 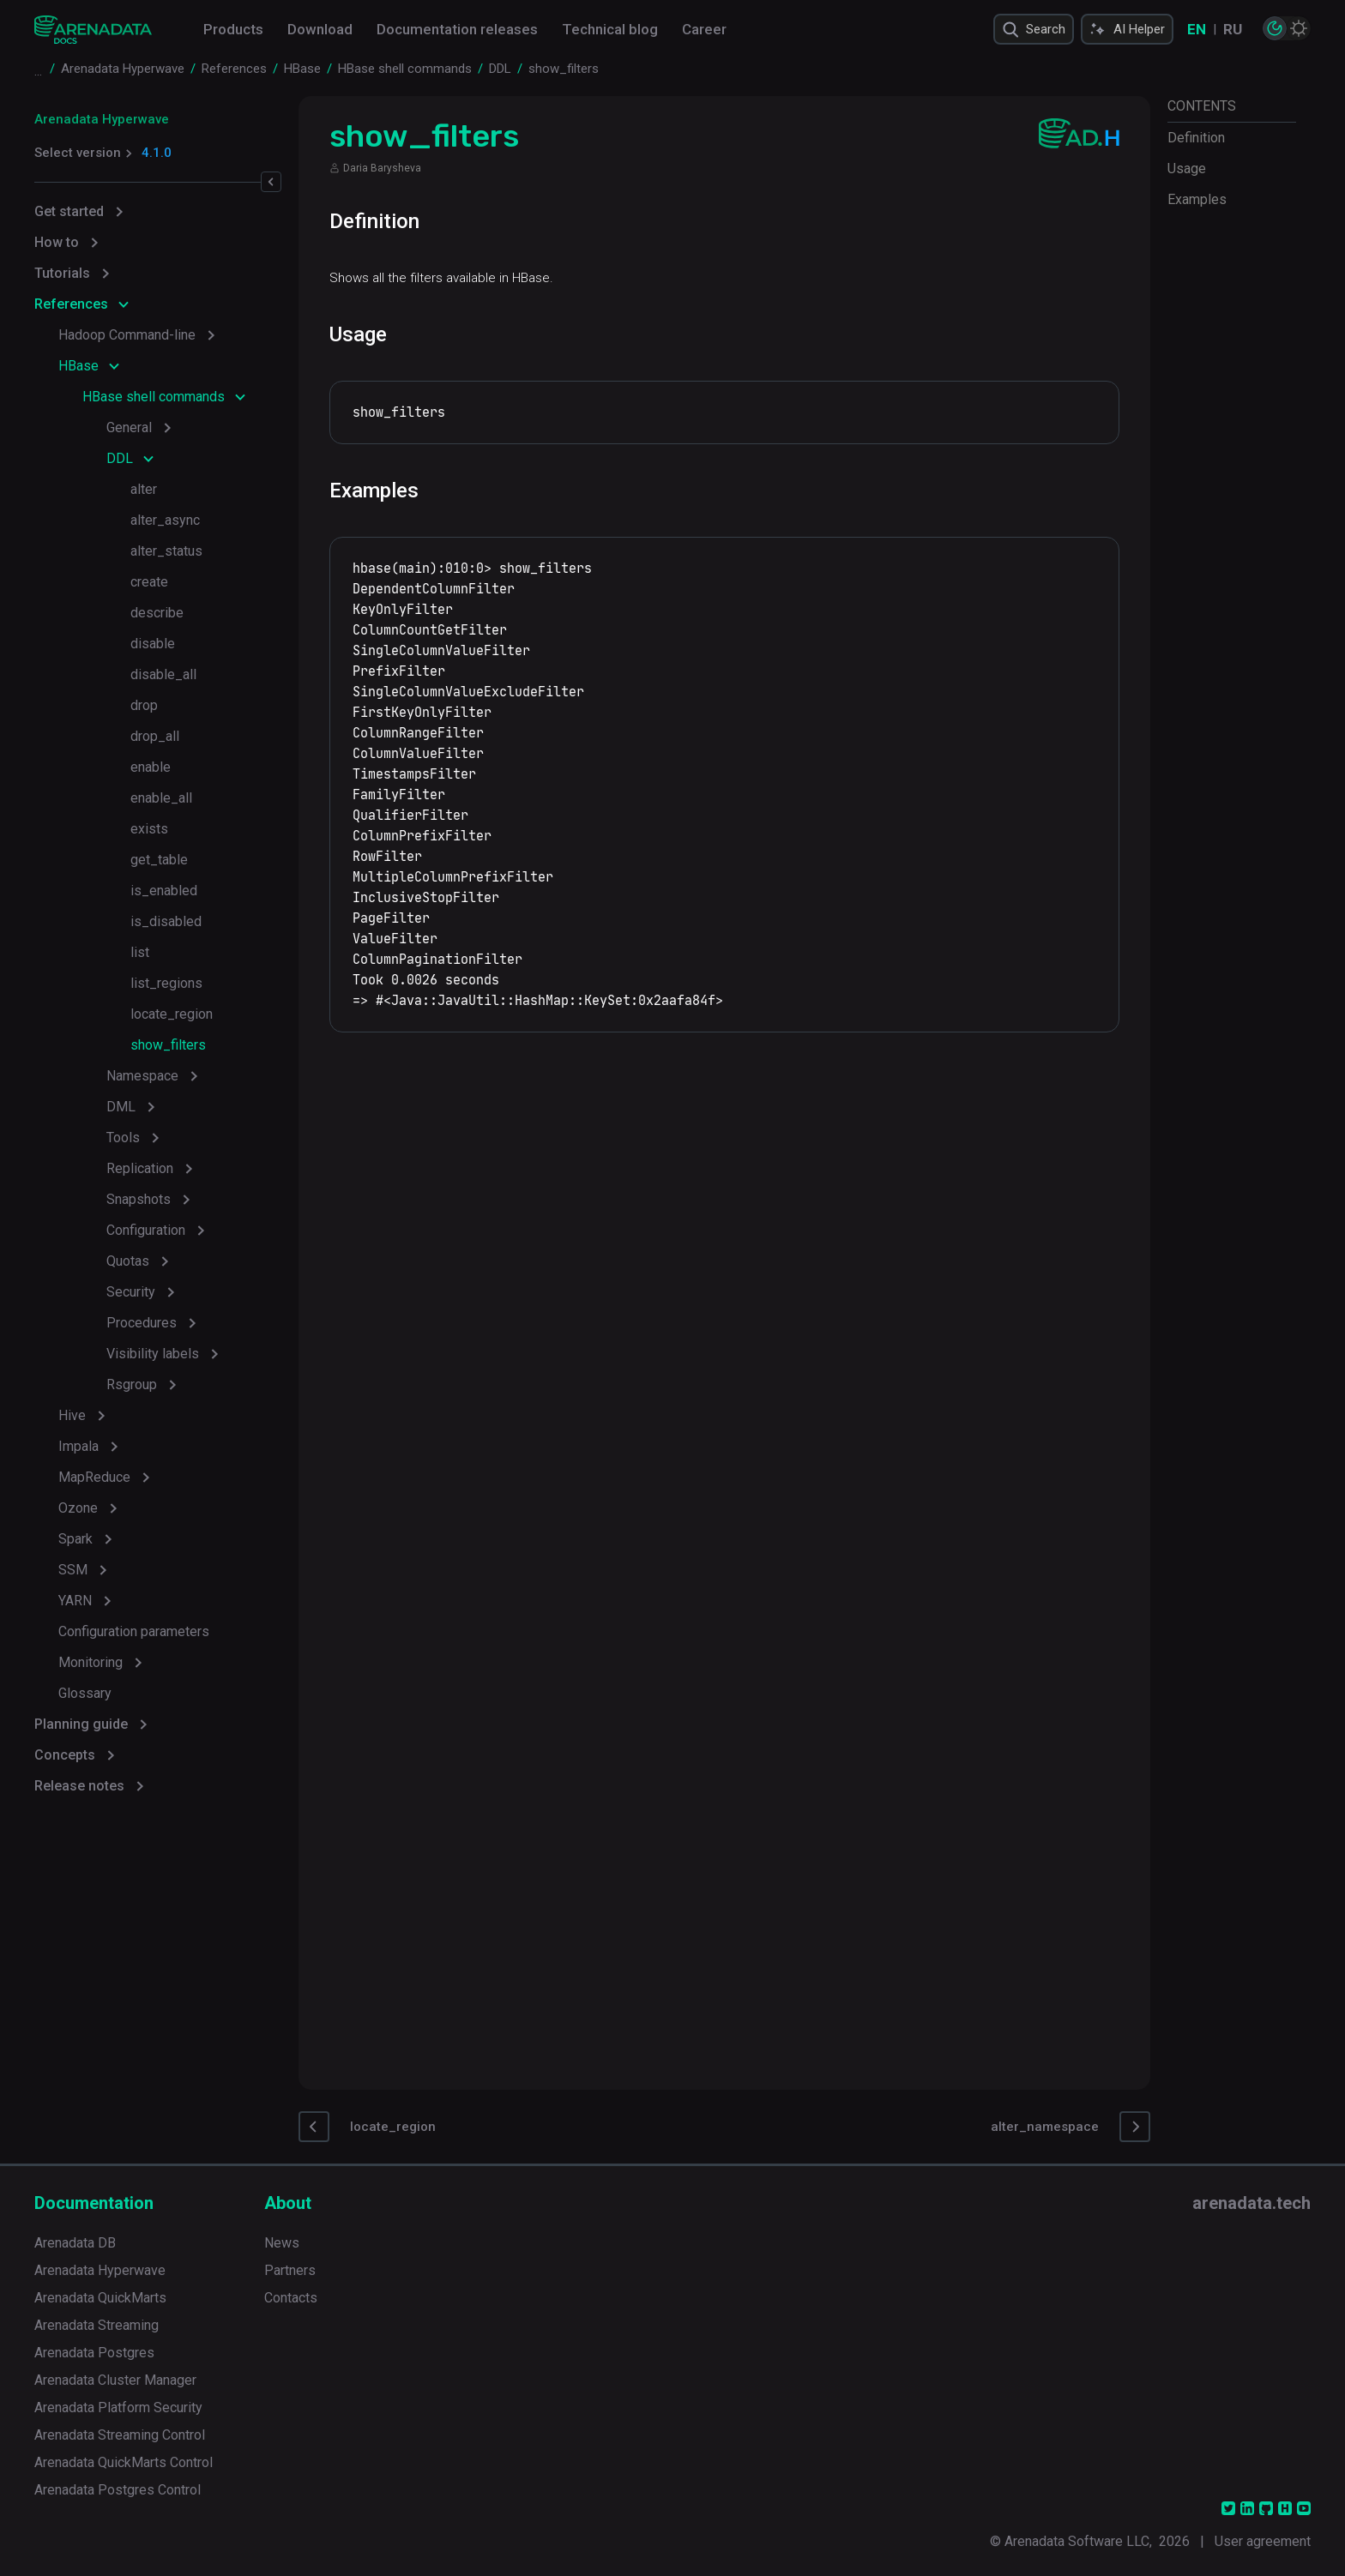 I want to click on Configuration parameters, so click(x=133, y=1631).